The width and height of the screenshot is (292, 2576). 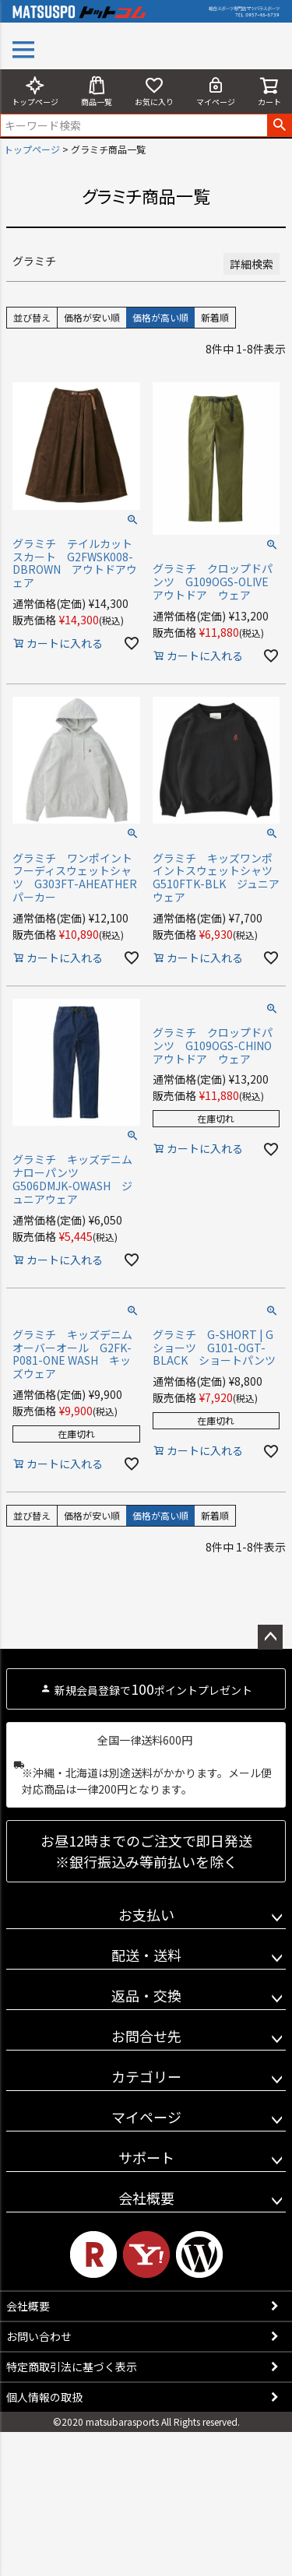 What do you see at coordinates (44, 2397) in the screenshot?
I see `個人情報の取扱` at bounding box center [44, 2397].